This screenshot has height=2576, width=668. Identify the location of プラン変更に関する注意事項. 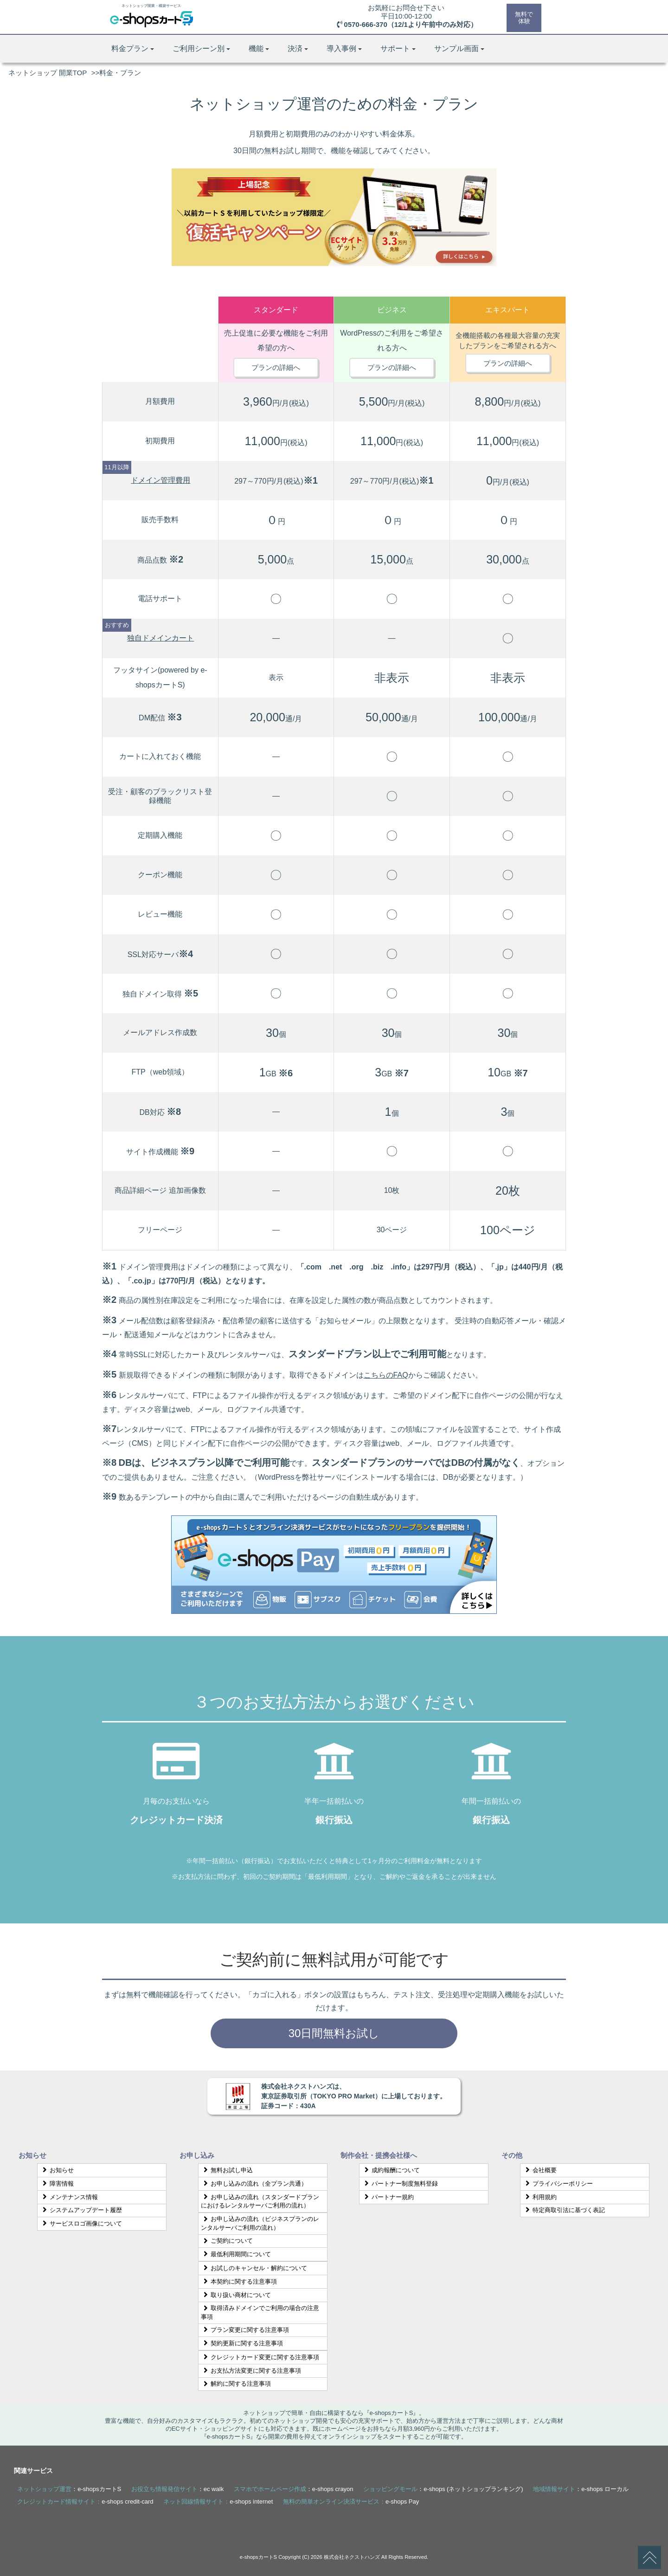
(245, 2329).